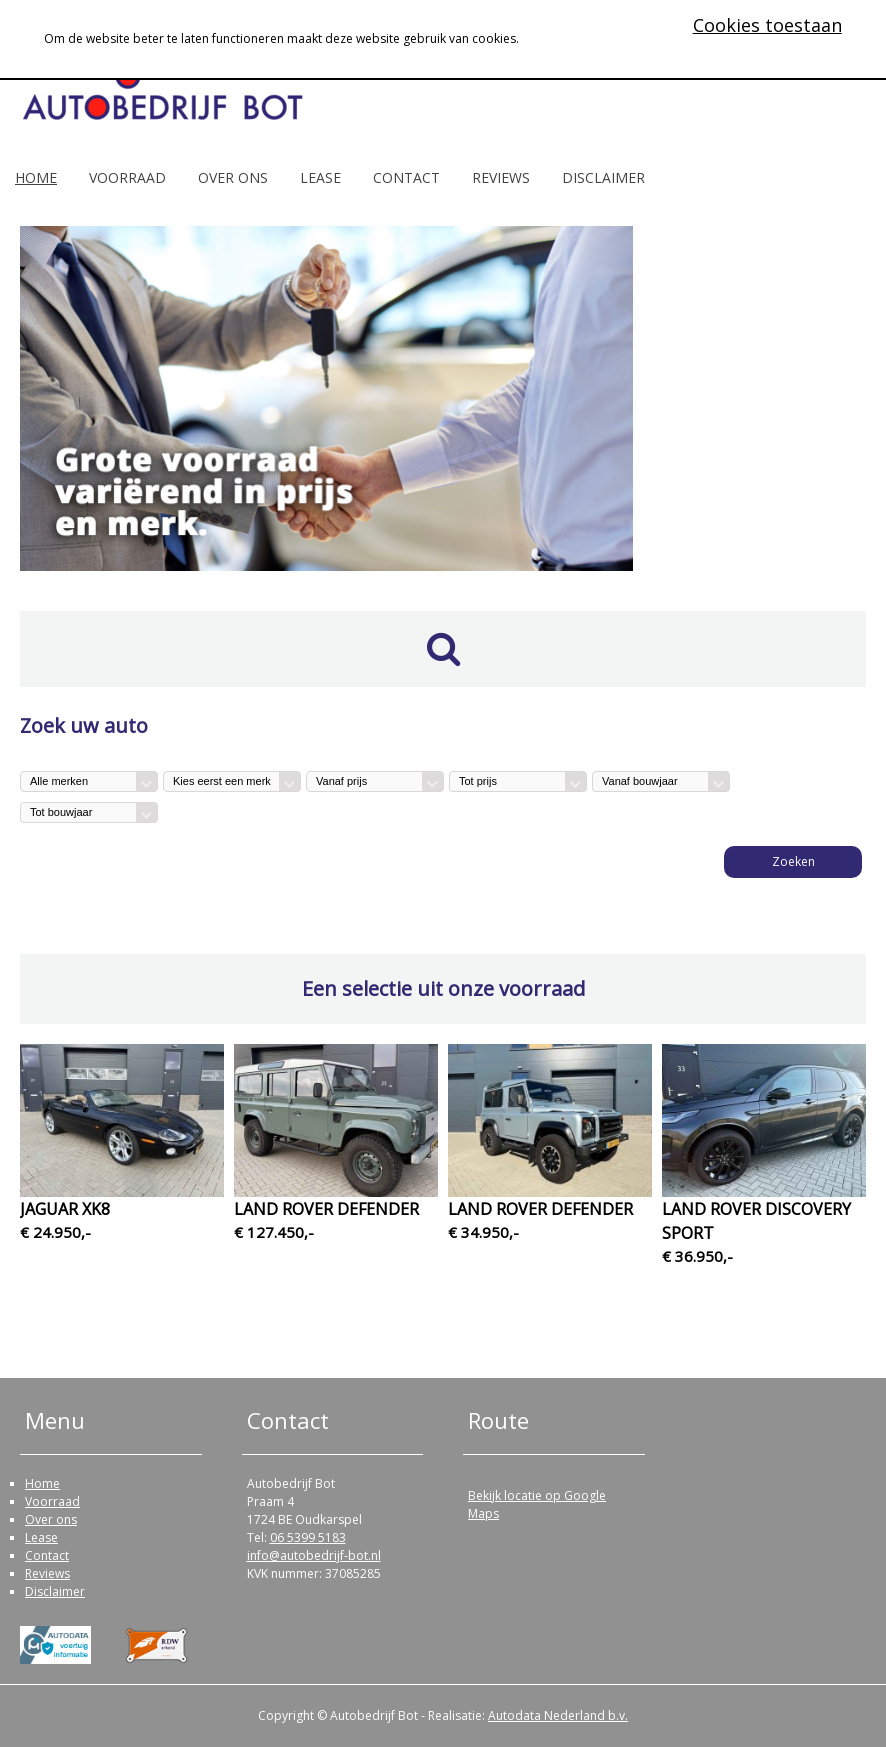 Image resolution: width=886 pixels, height=1747 pixels. What do you see at coordinates (314, 1555) in the screenshot?
I see `info@autobedrijf-bot.nl` at bounding box center [314, 1555].